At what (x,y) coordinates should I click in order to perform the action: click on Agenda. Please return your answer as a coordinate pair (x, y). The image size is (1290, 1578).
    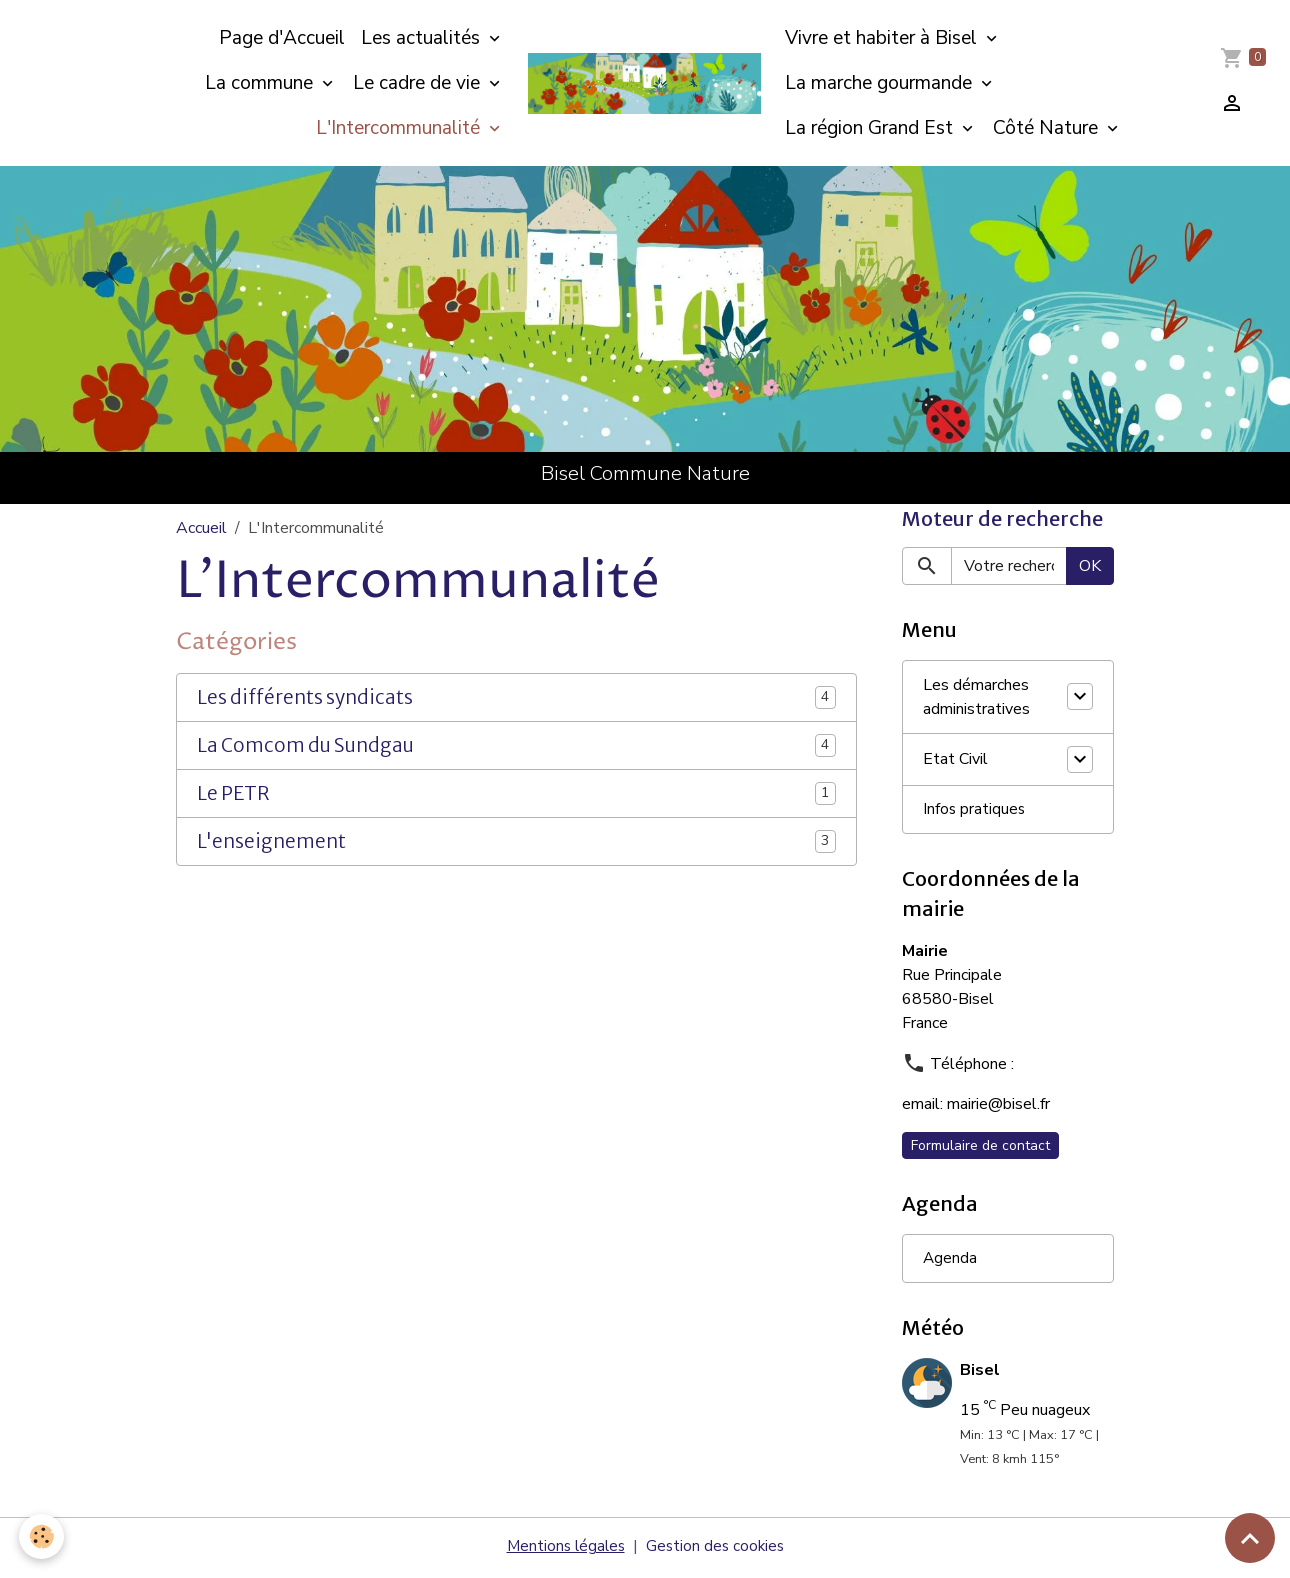
    Looking at the image, I should click on (950, 1262).